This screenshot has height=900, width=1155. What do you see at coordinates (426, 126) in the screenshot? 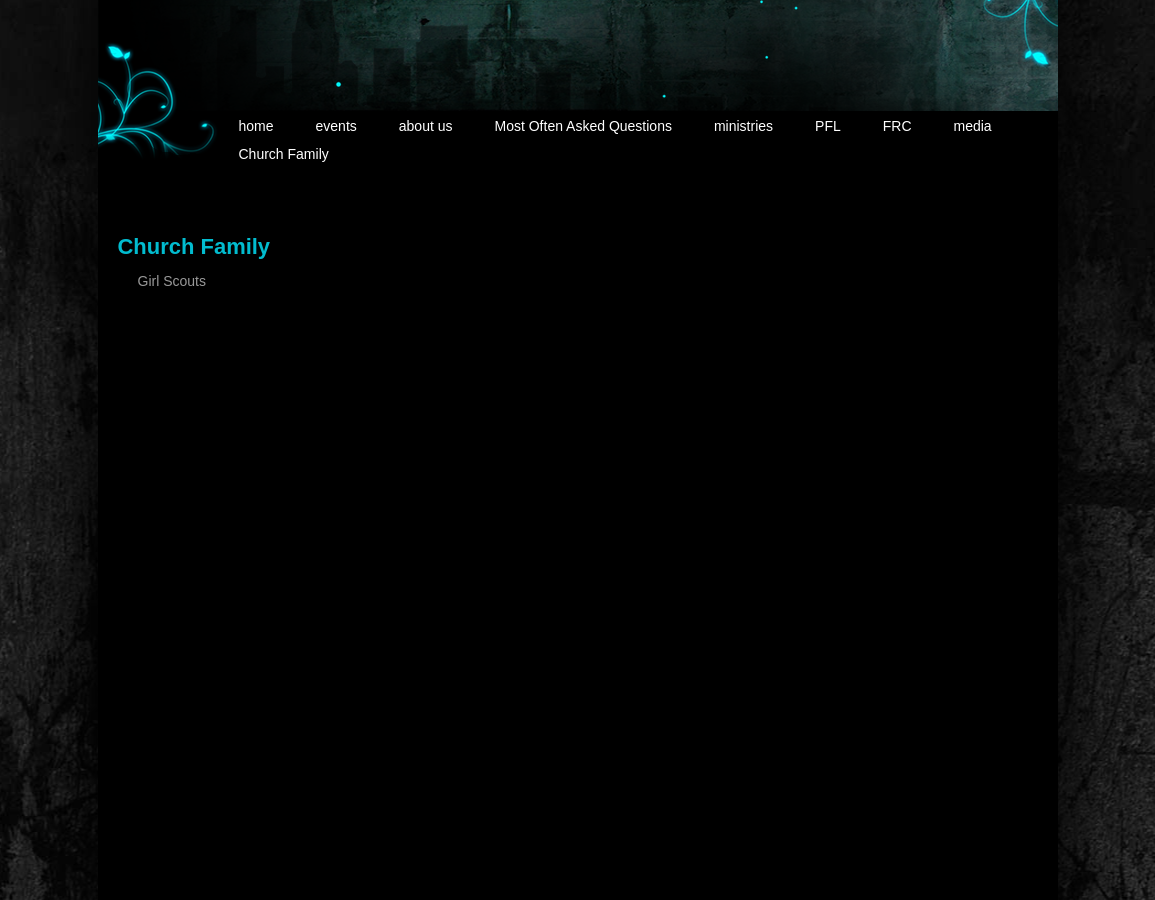
I see `about us` at bounding box center [426, 126].